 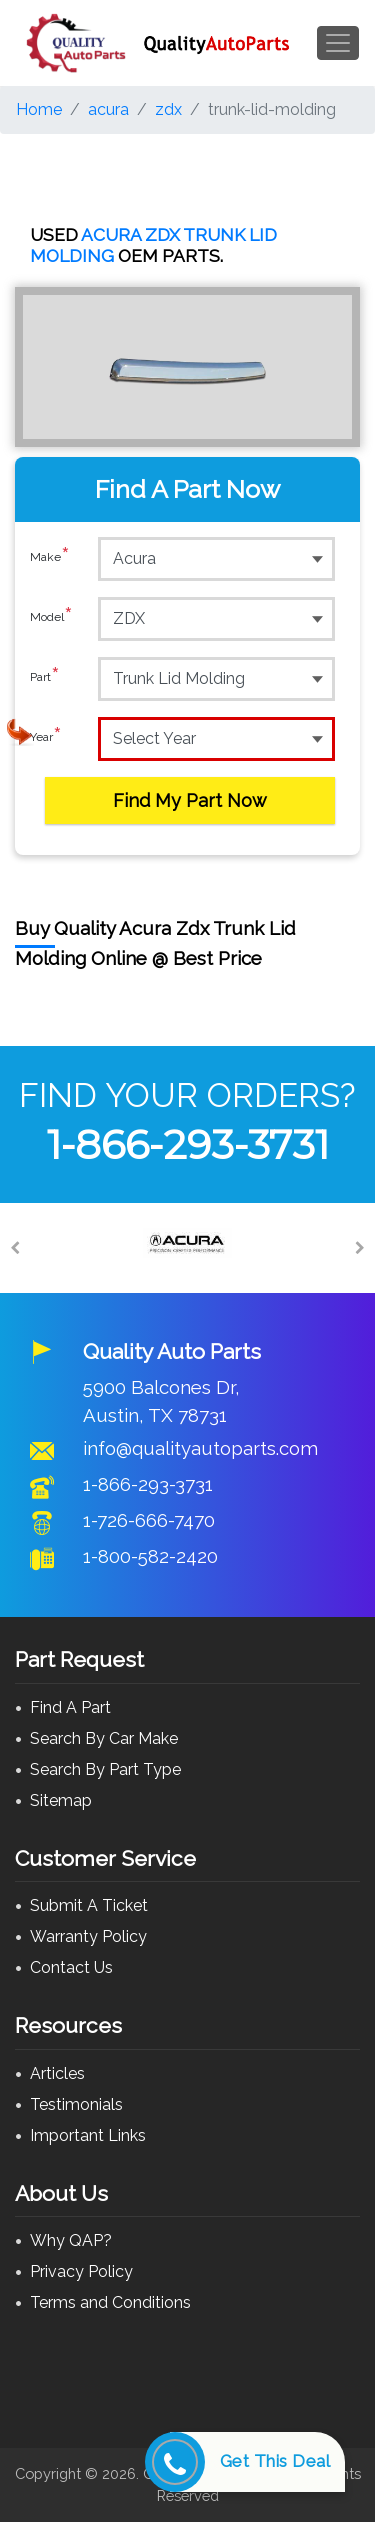 I want to click on Part, so click(x=45, y=678).